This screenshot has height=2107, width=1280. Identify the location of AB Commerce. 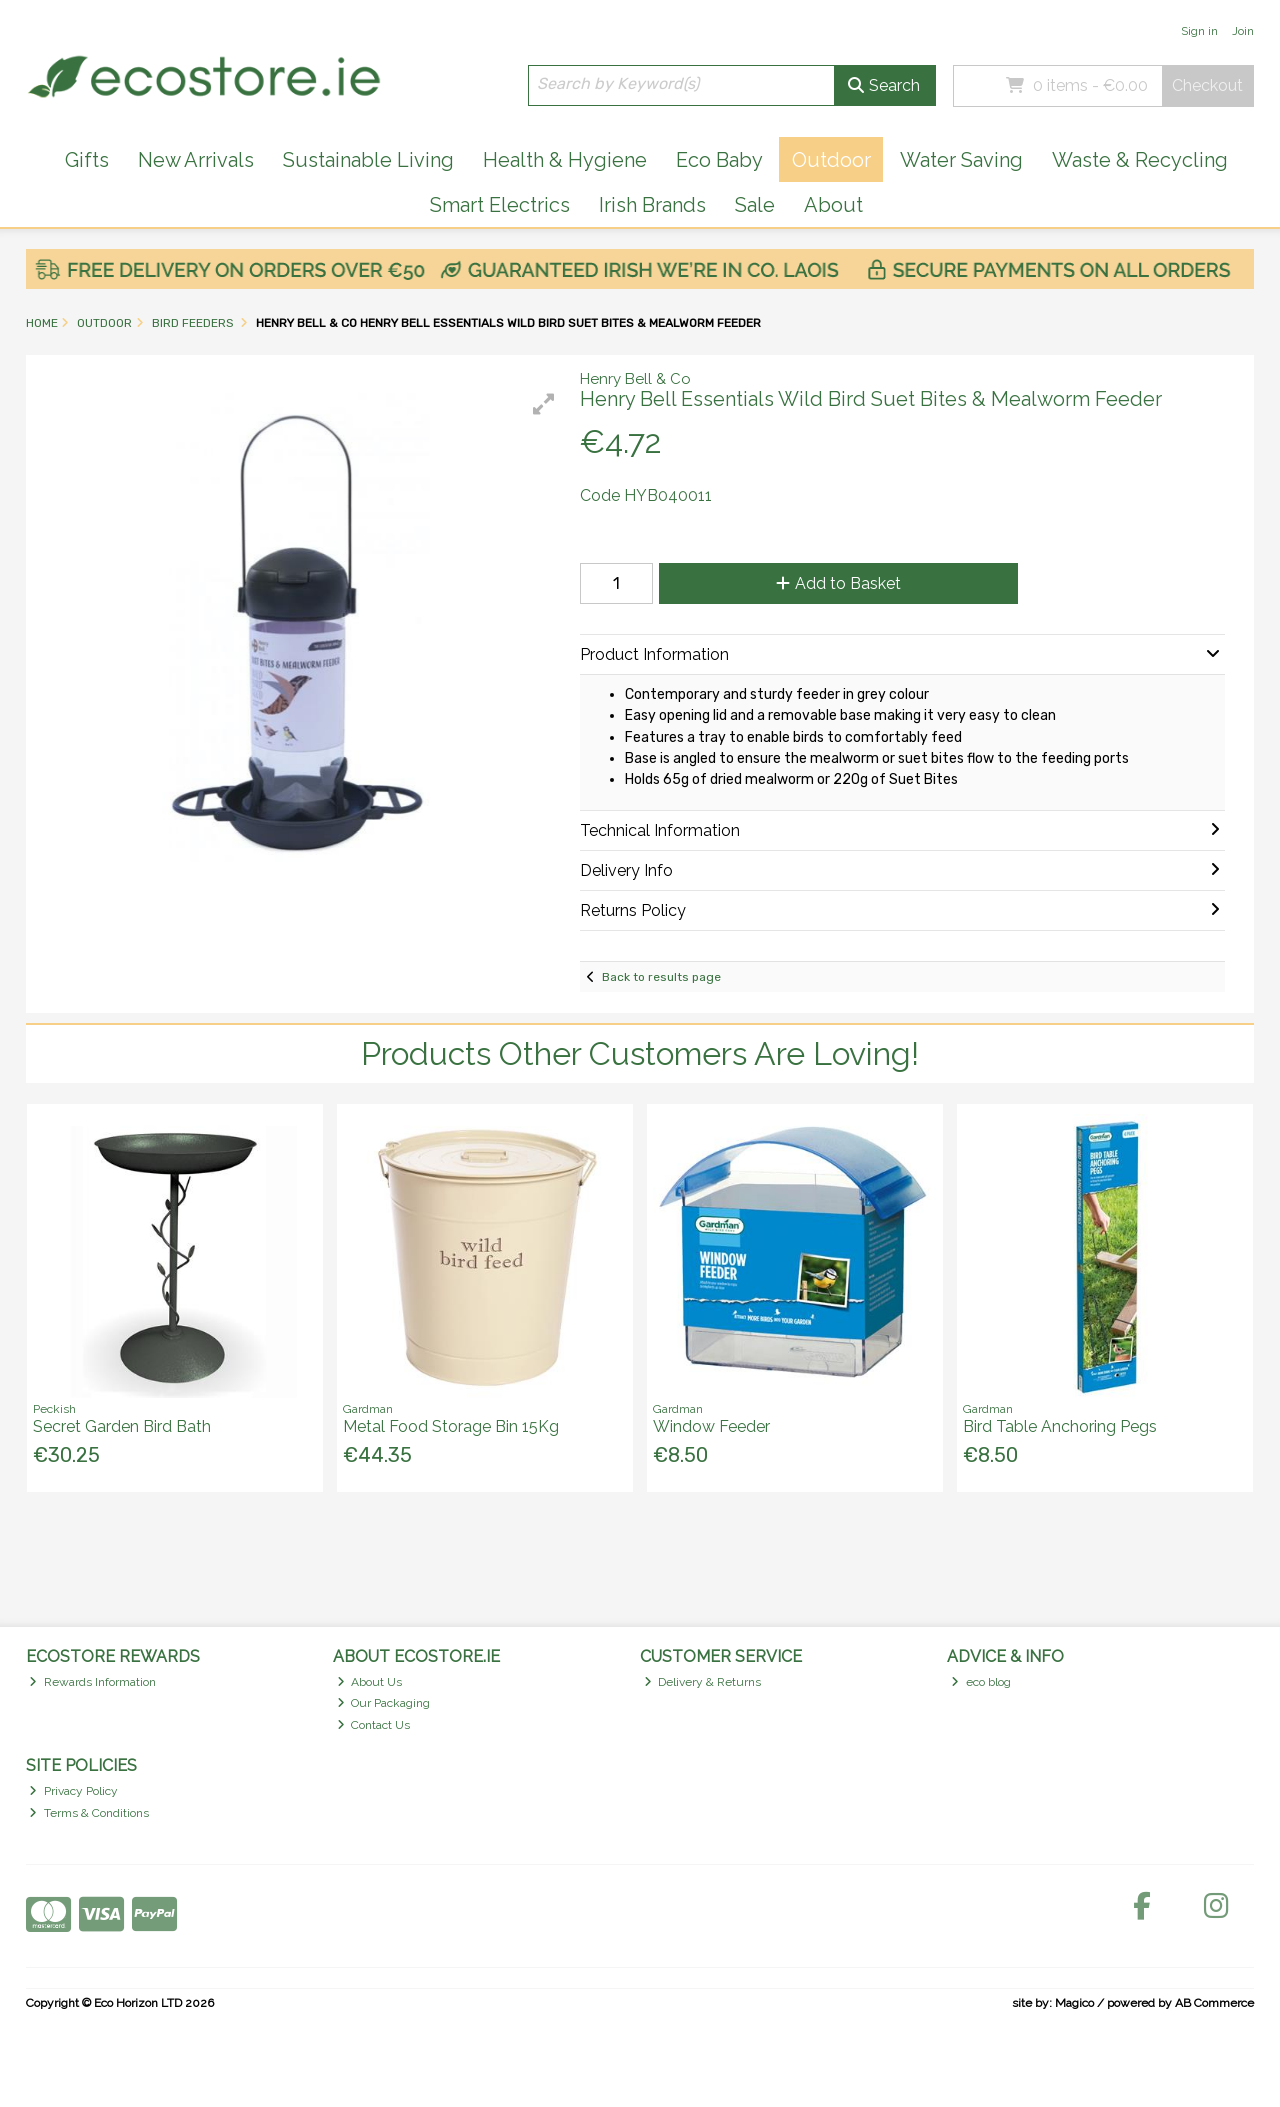
(1214, 2003).